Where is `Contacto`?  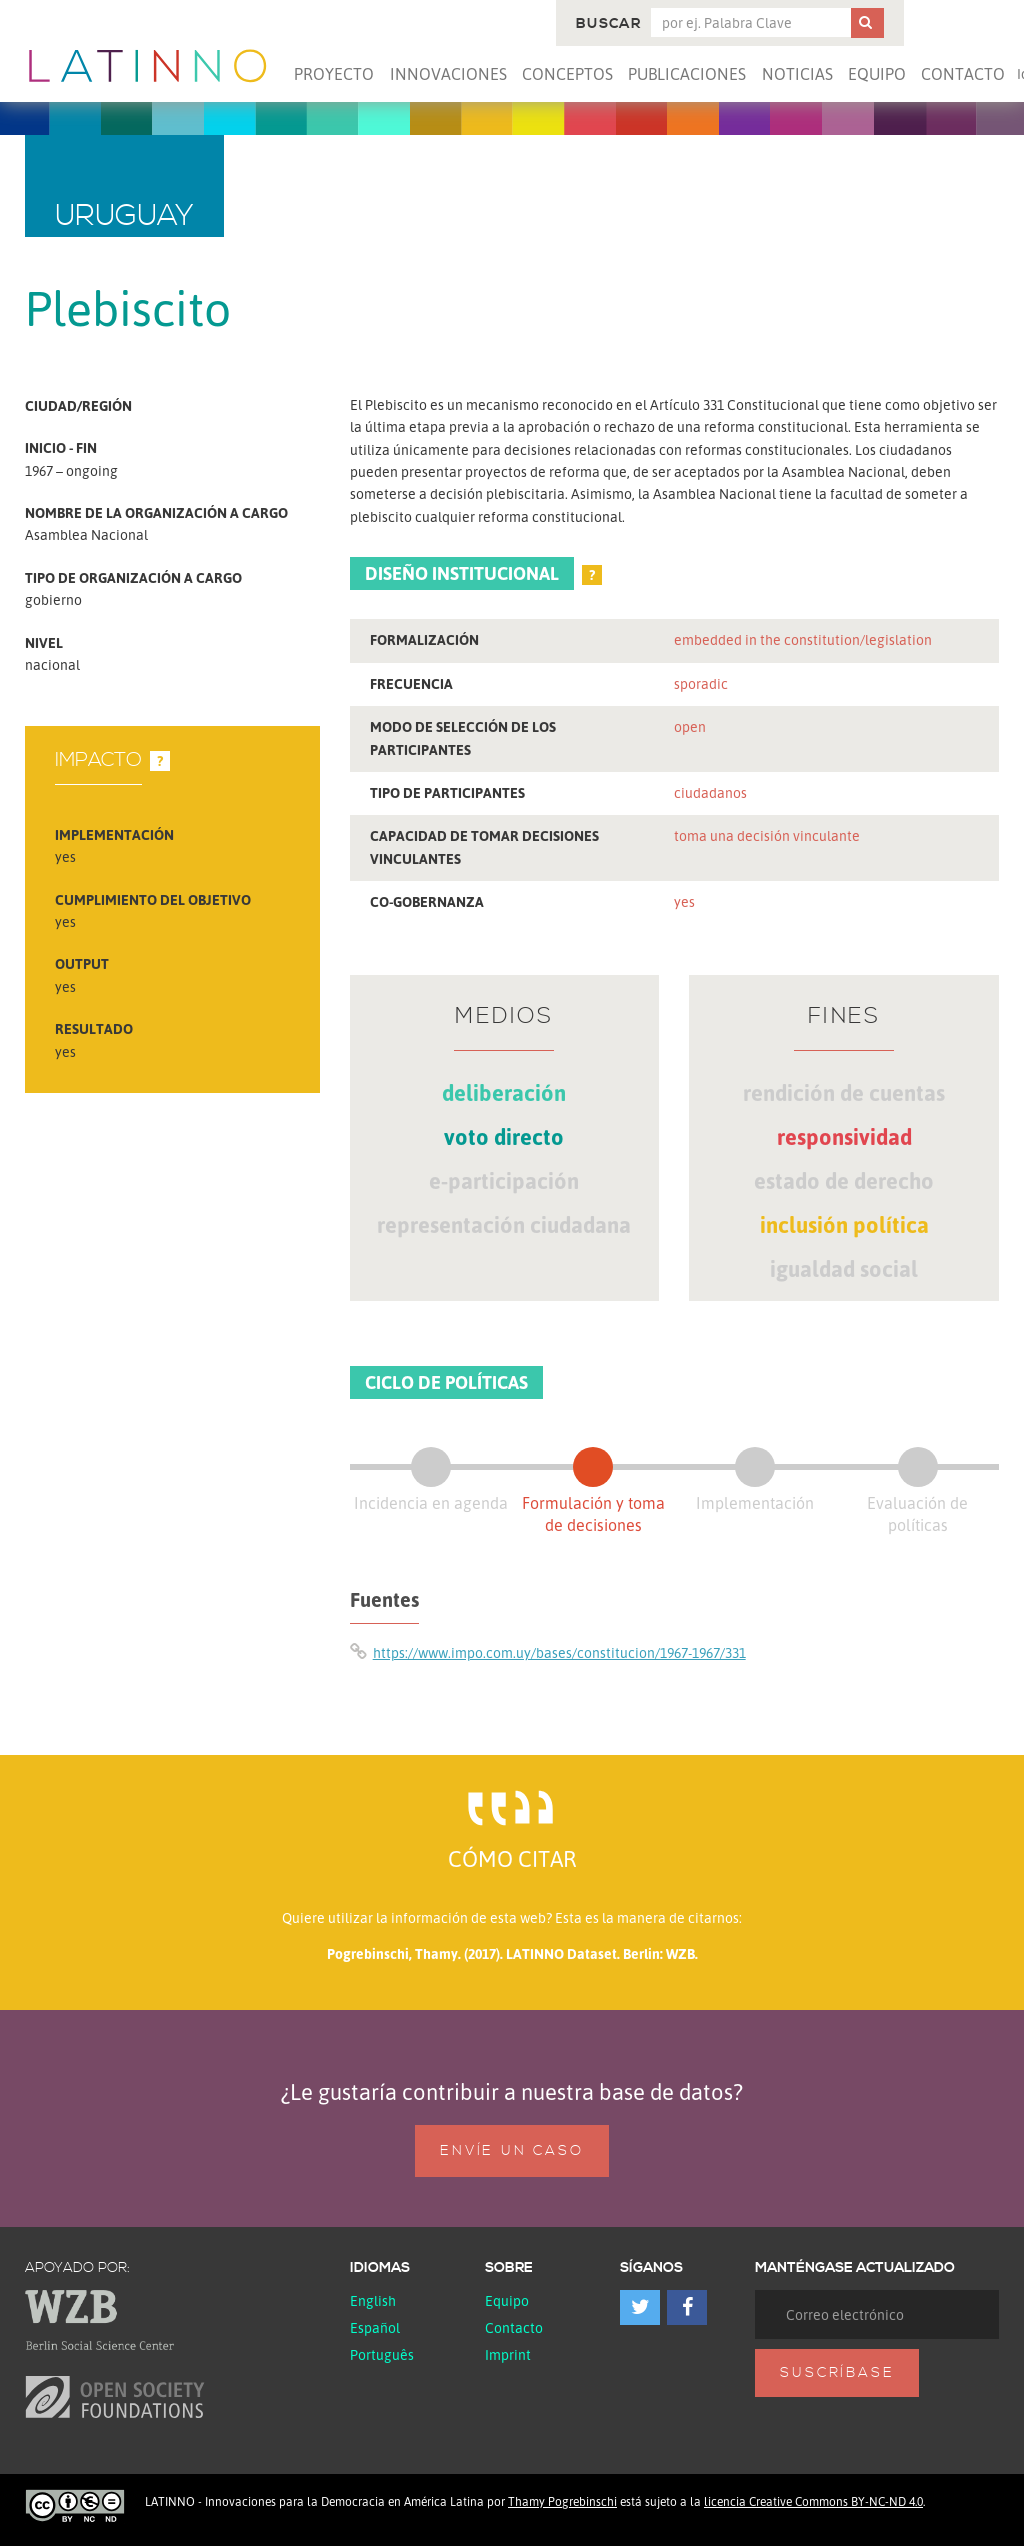 Contacto is located at coordinates (963, 74).